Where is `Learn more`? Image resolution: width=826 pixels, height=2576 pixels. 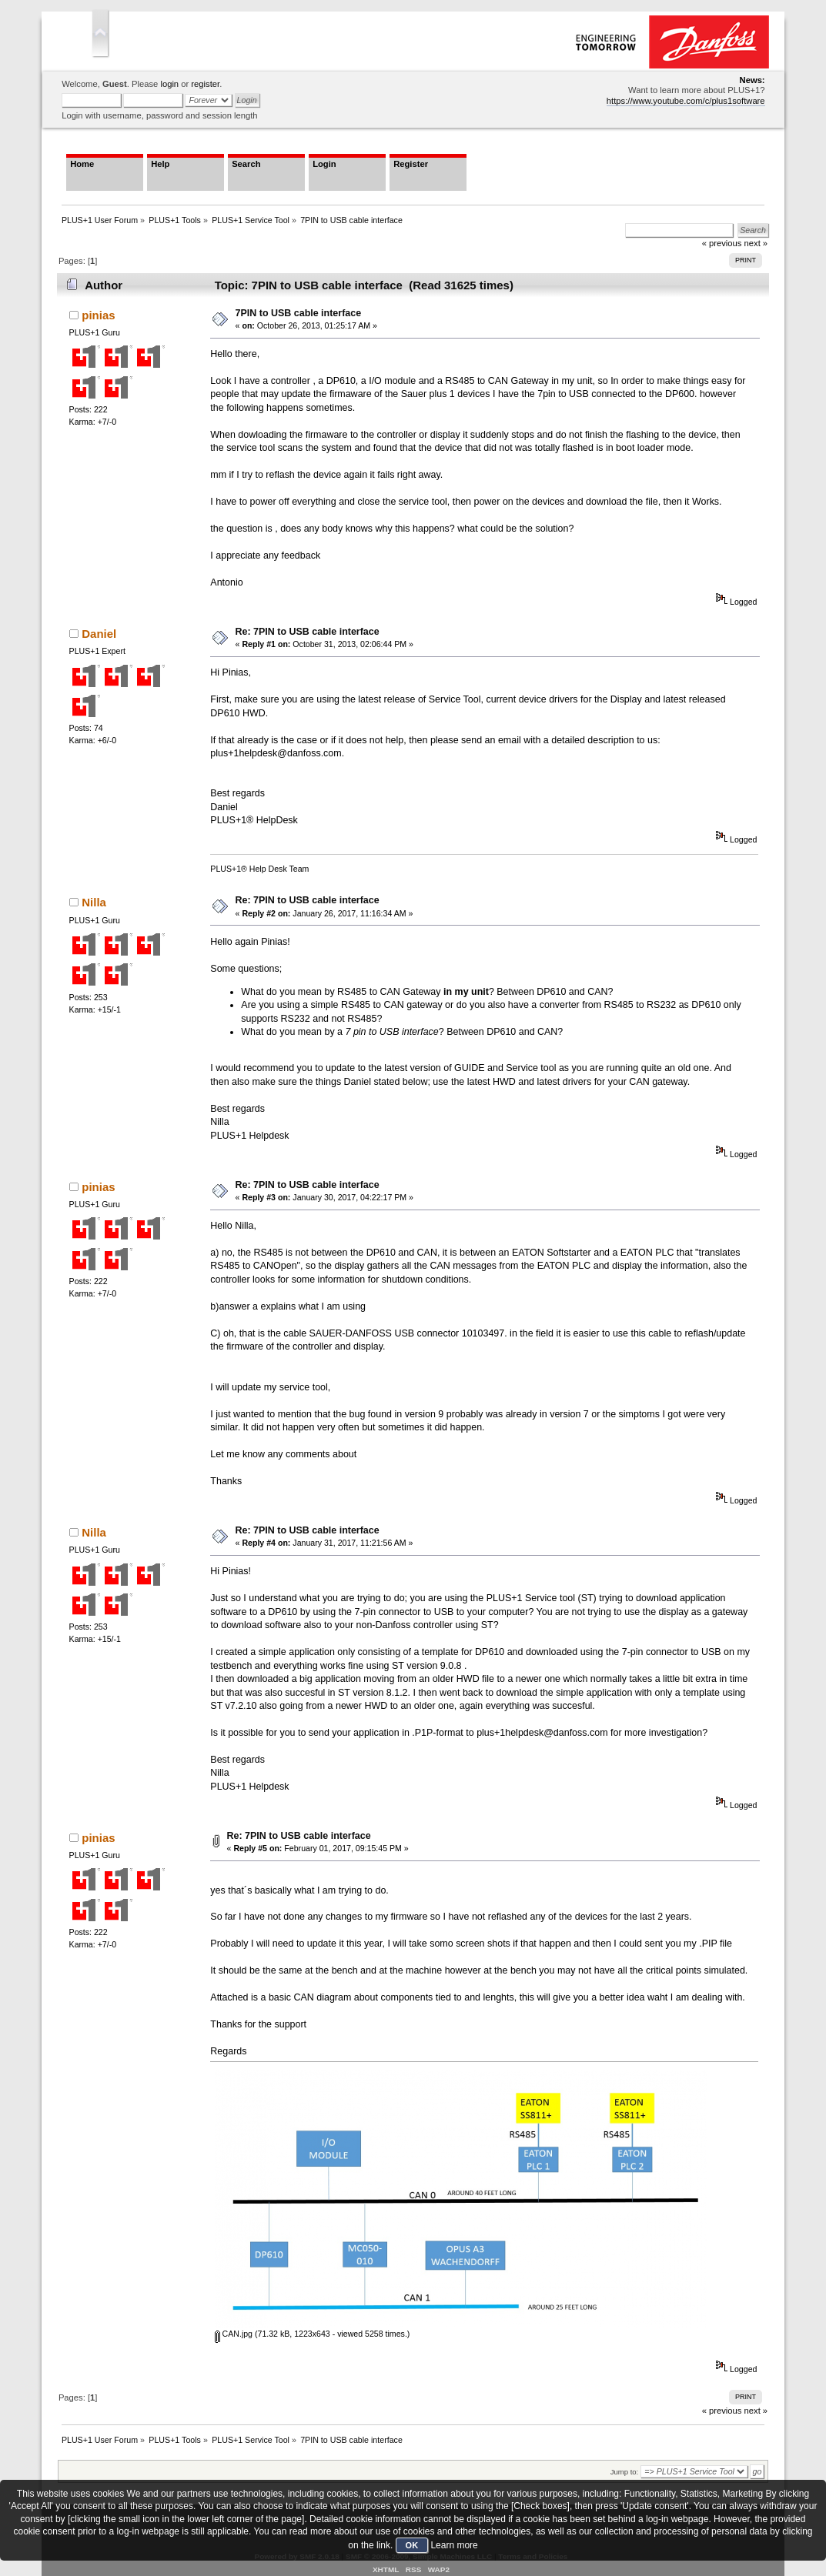 Learn more is located at coordinates (453, 2545).